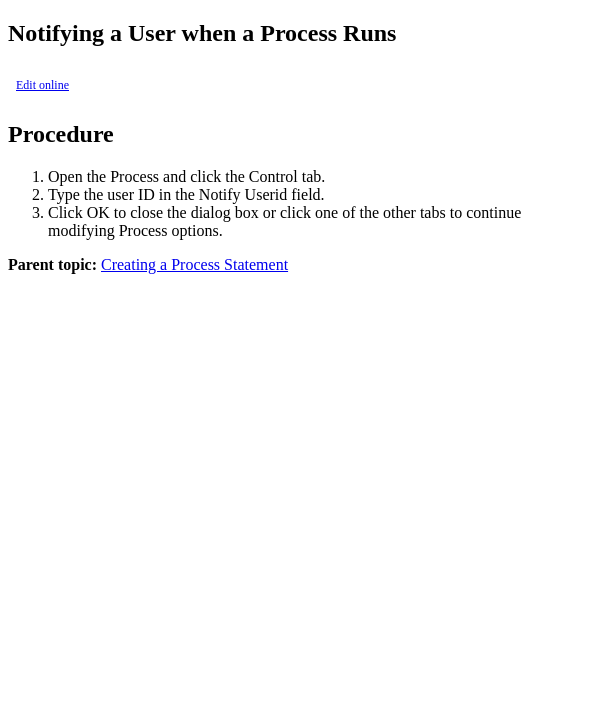 This screenshot has width=598, height=720. I want to click on Edit online, so click(42, 85).